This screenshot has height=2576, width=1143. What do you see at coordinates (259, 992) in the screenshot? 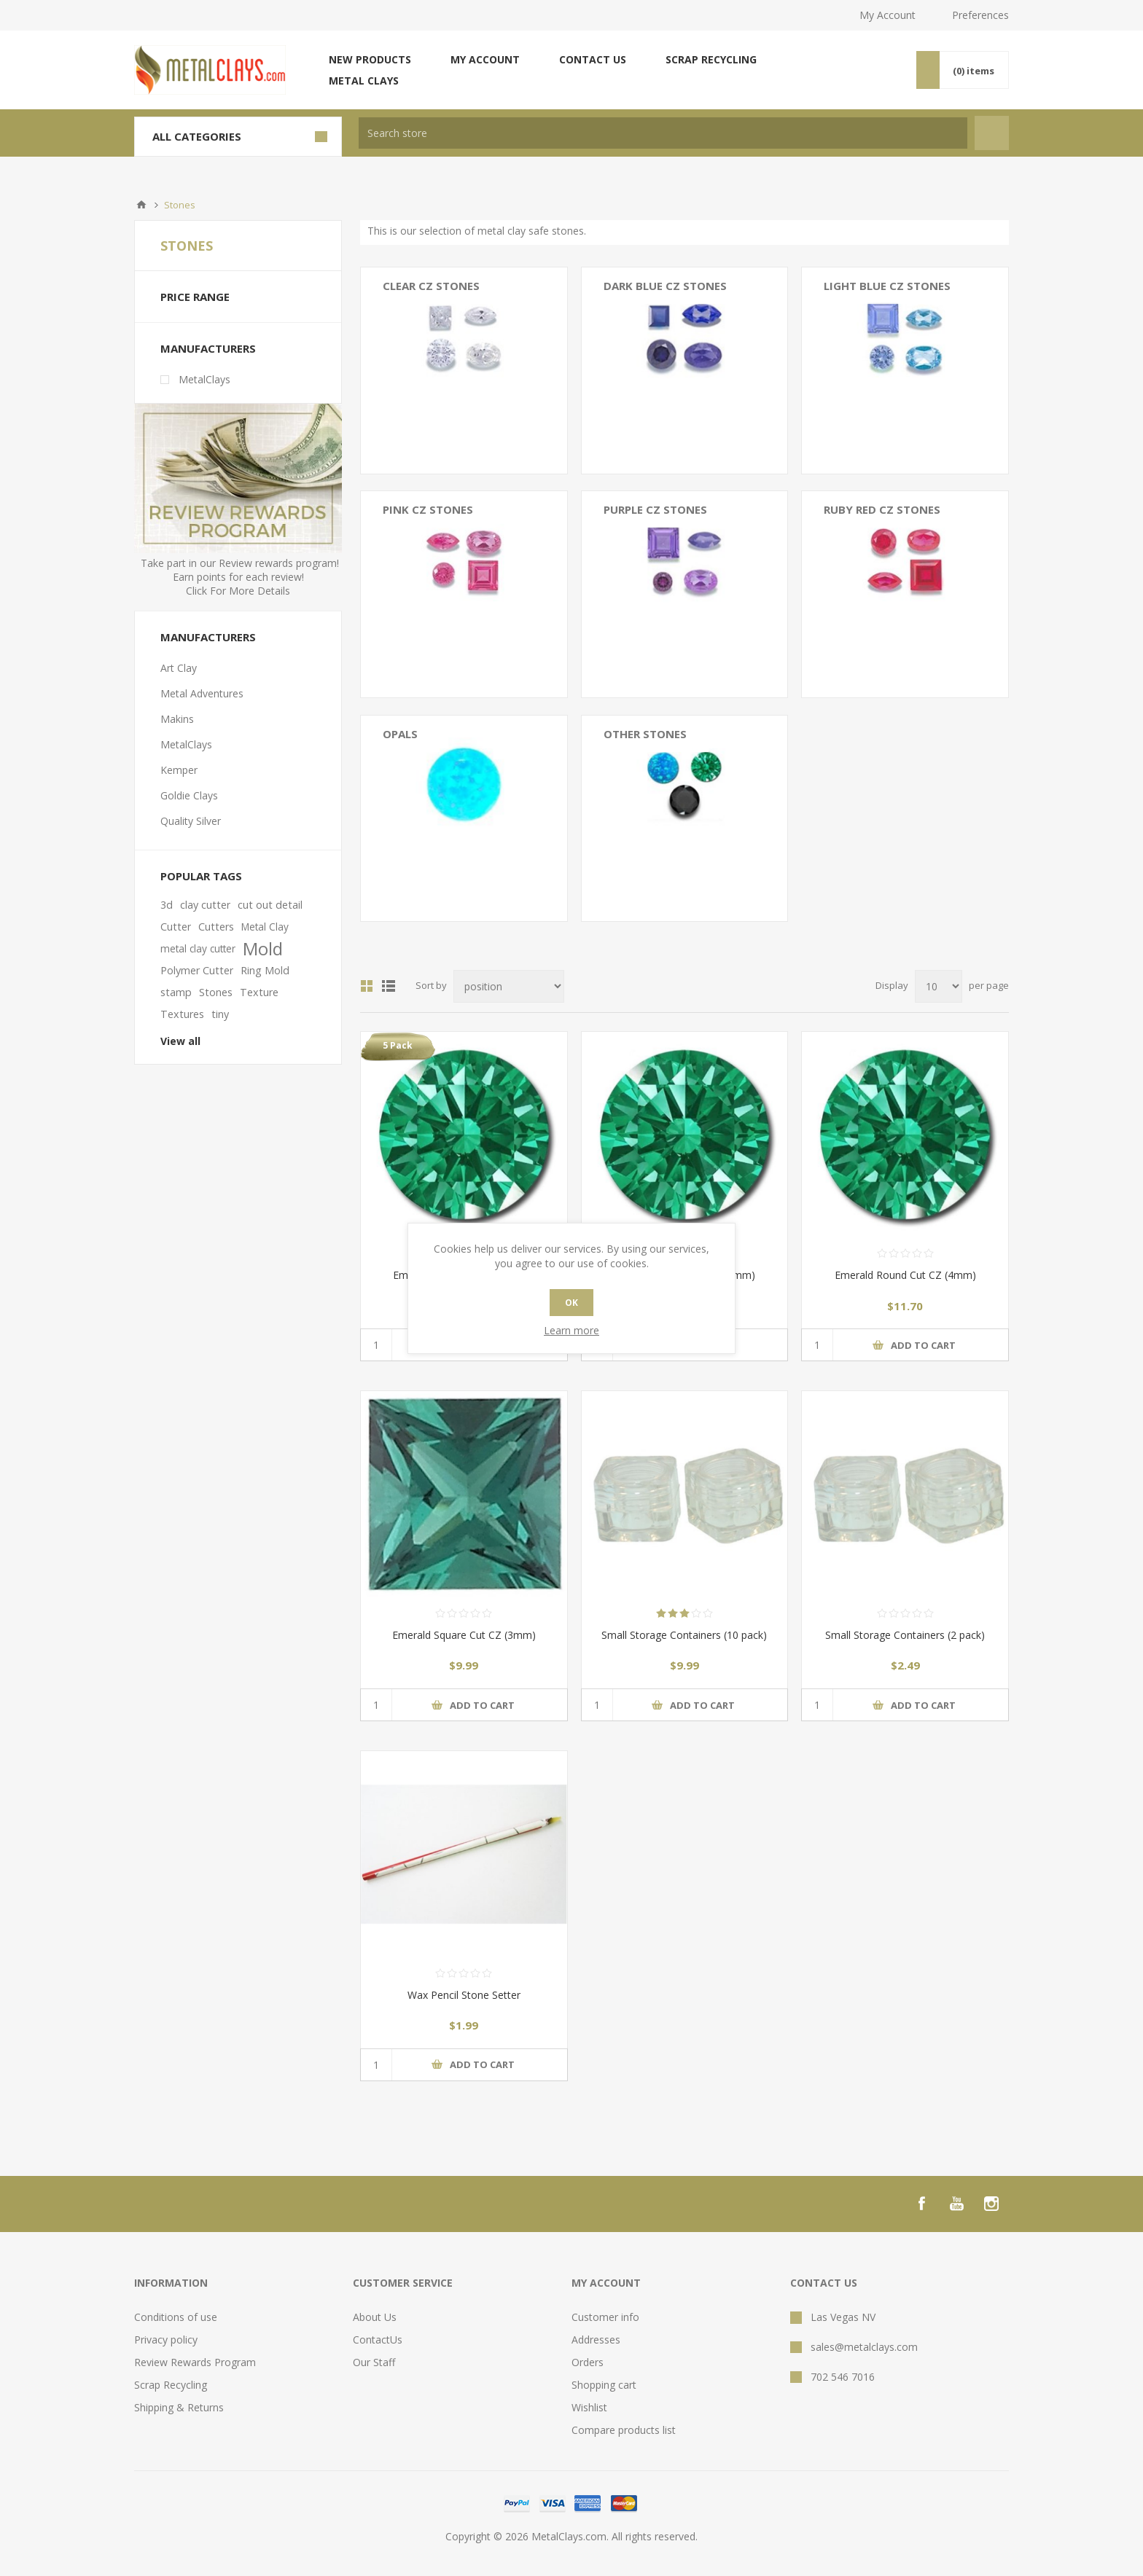
I see `Texture` at bounding box center [259, 992].